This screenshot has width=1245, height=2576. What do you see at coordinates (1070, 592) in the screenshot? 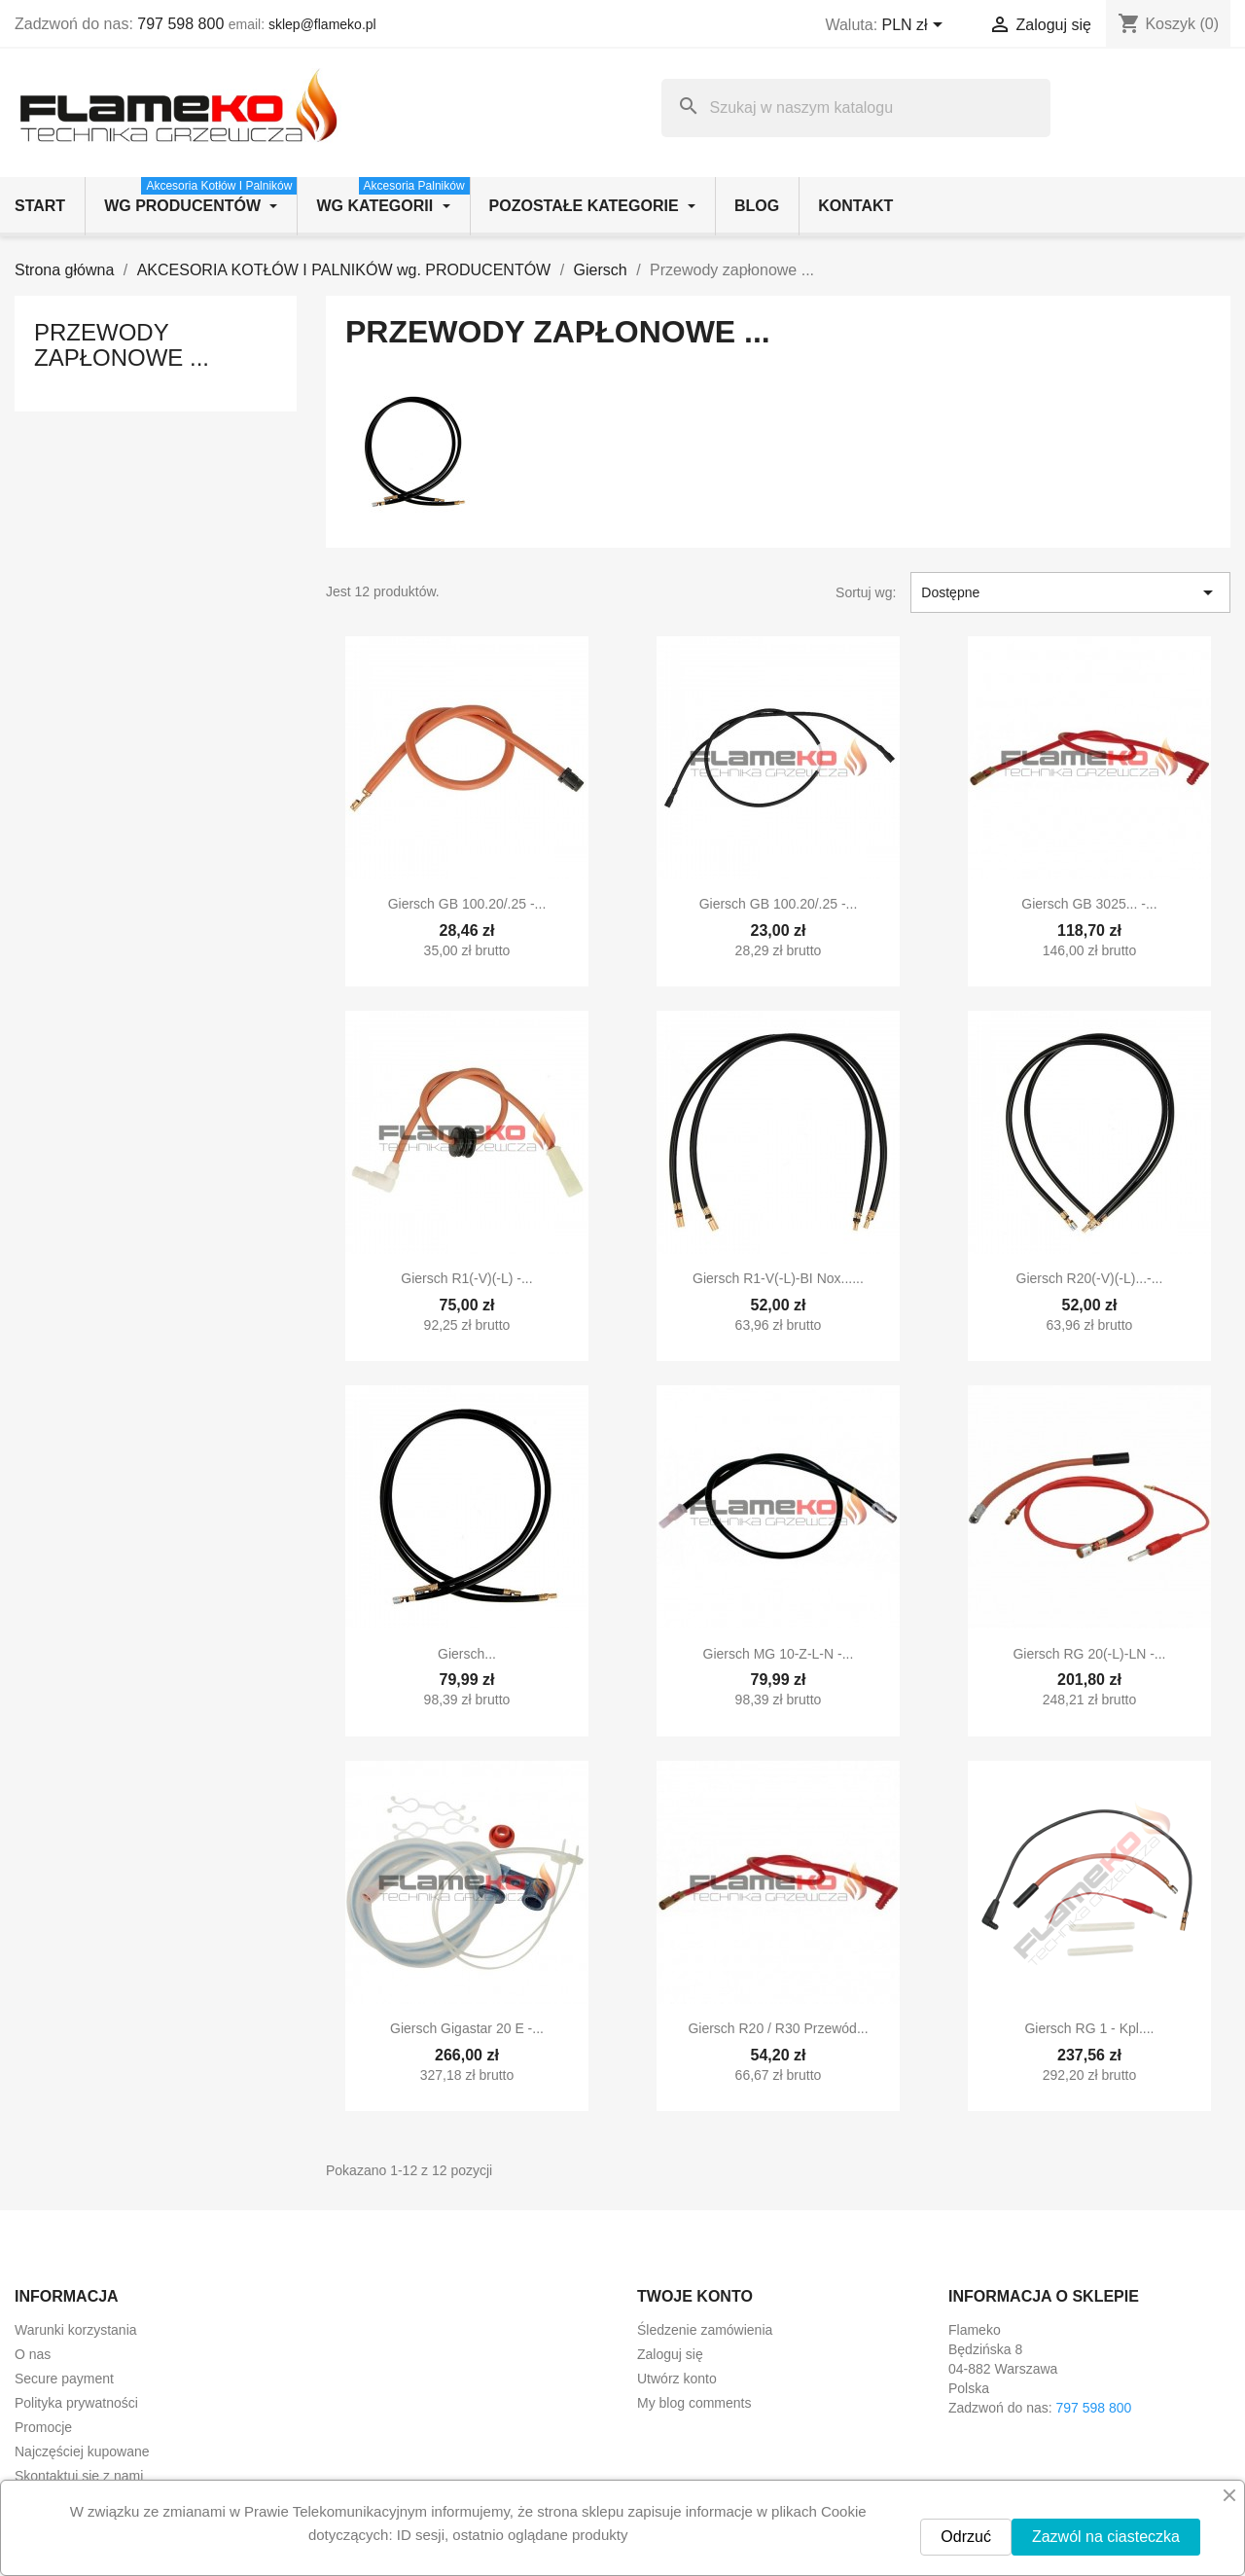
I see `Dostępne [Sortuj wg wyboru]` at bounding box center [1070, 592].